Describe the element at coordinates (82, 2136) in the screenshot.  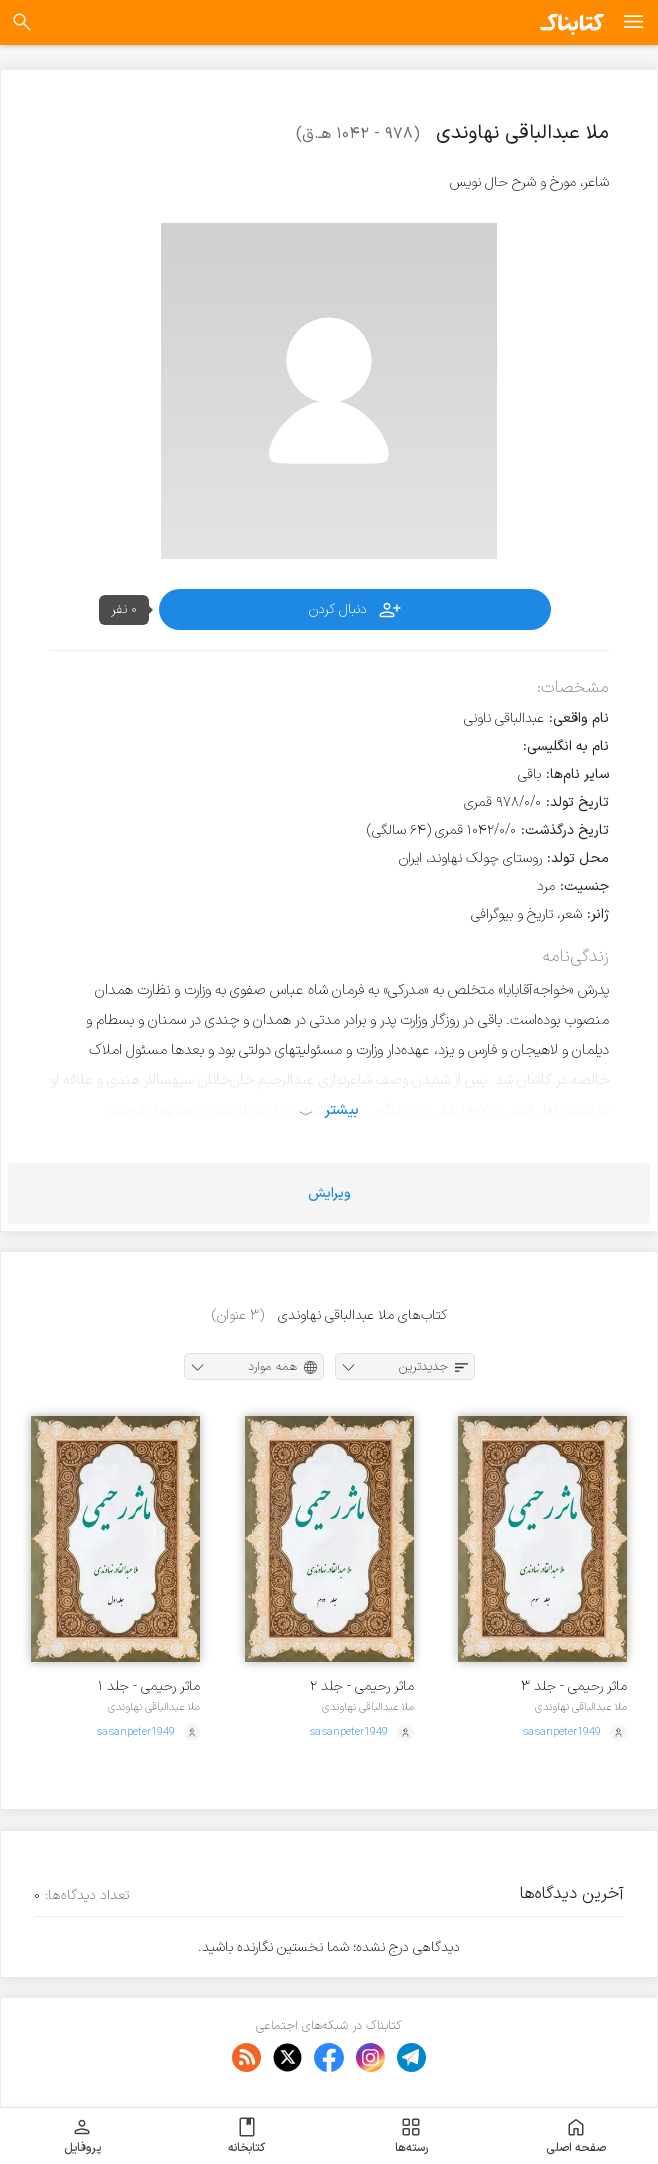
I see `پروفایل` at that location.